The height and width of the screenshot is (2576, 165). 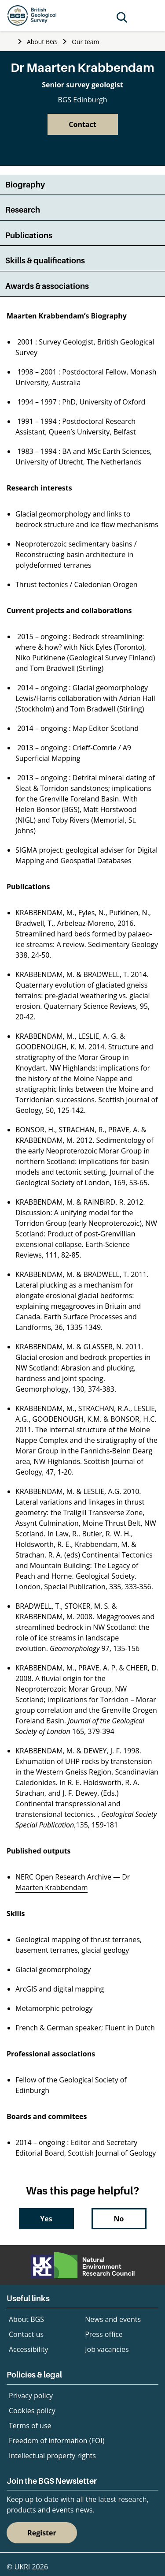 I want to click on Awards & associations, so click(x=47, y=286).